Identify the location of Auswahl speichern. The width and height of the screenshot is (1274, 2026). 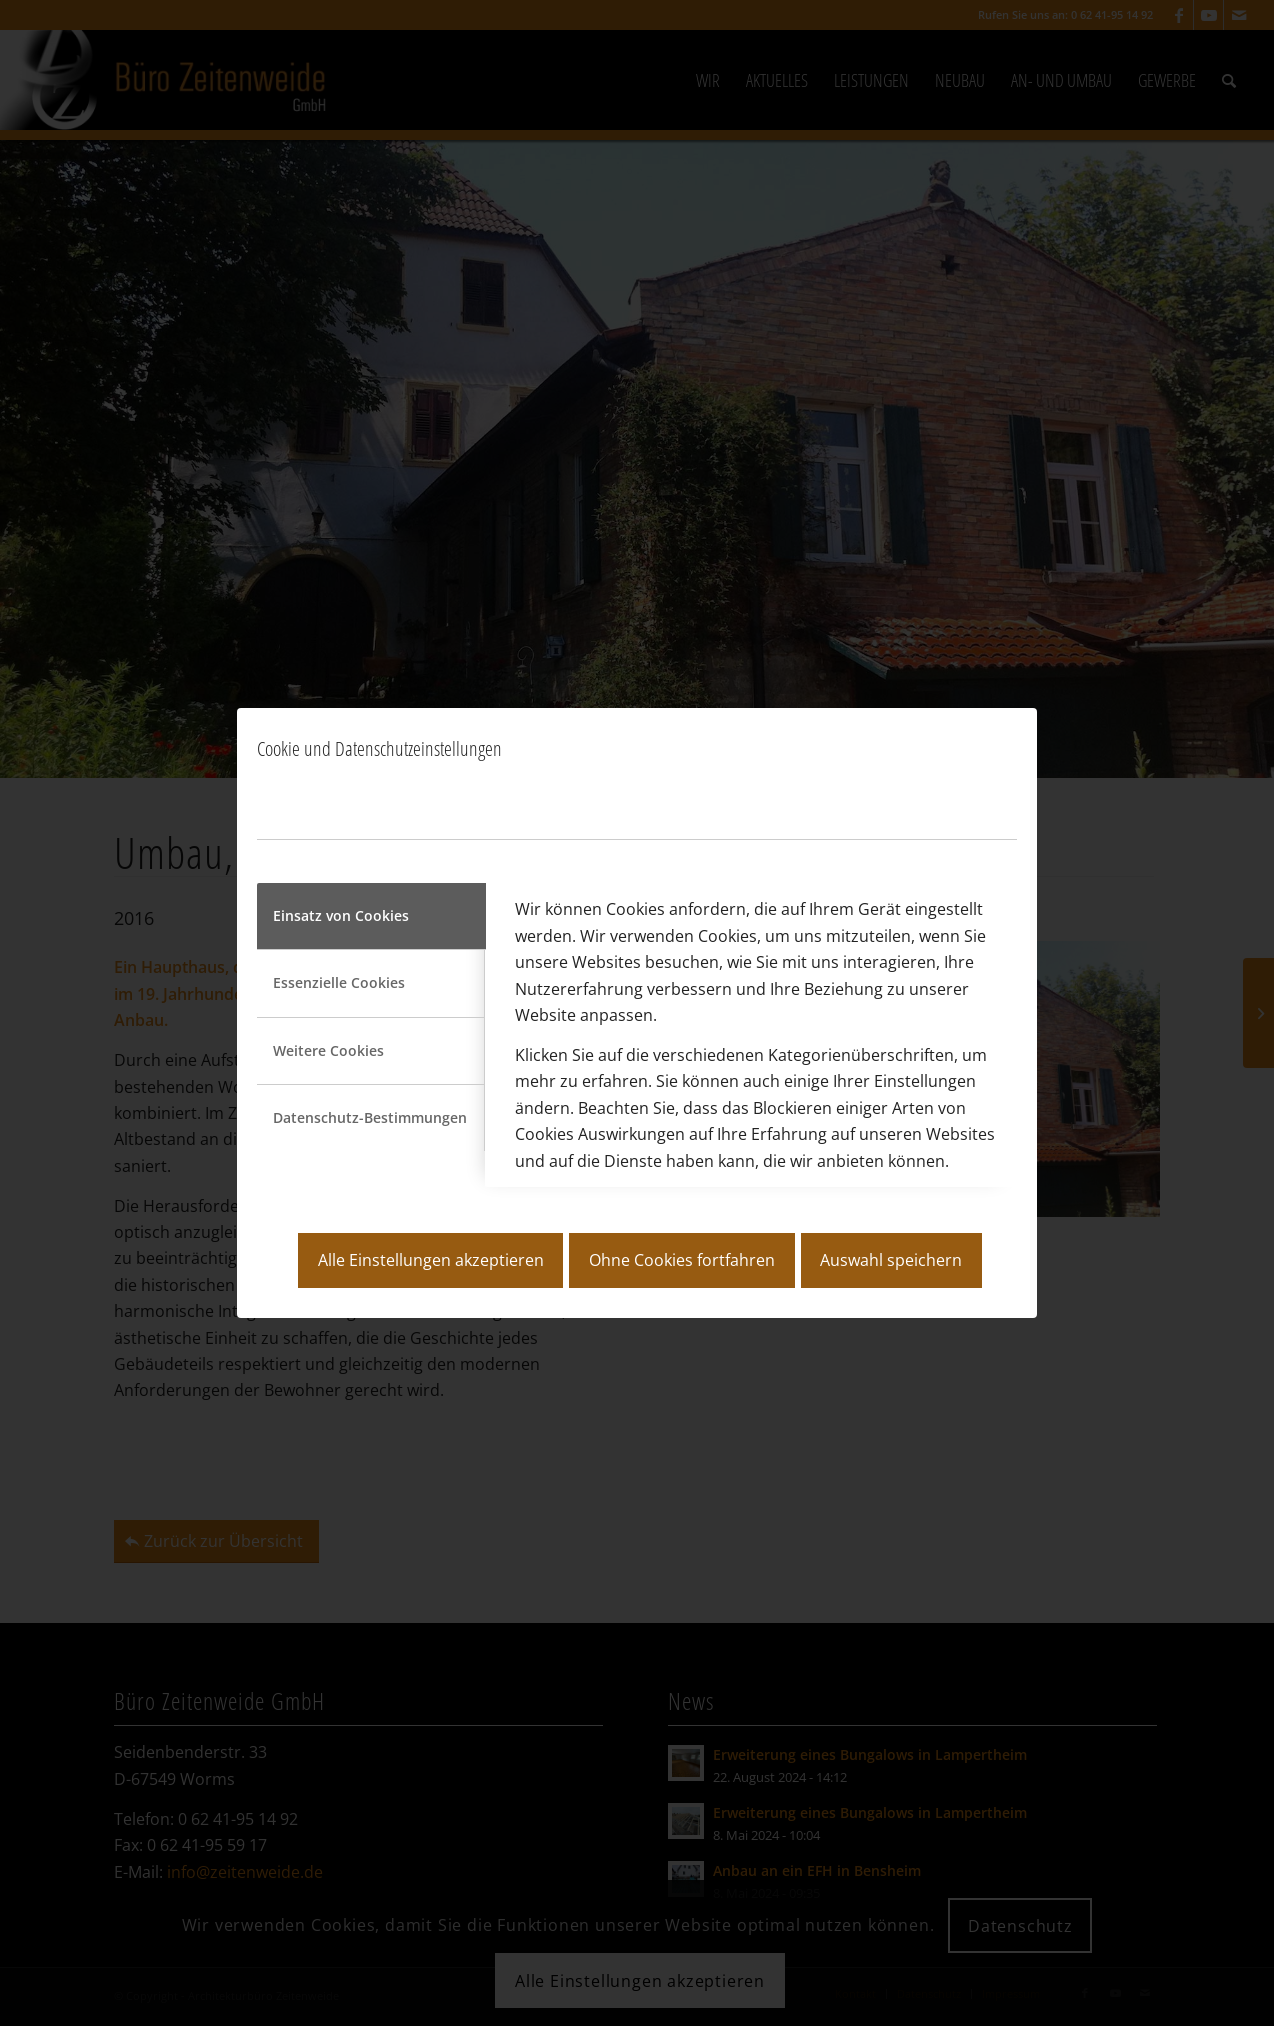
(891, 1260).